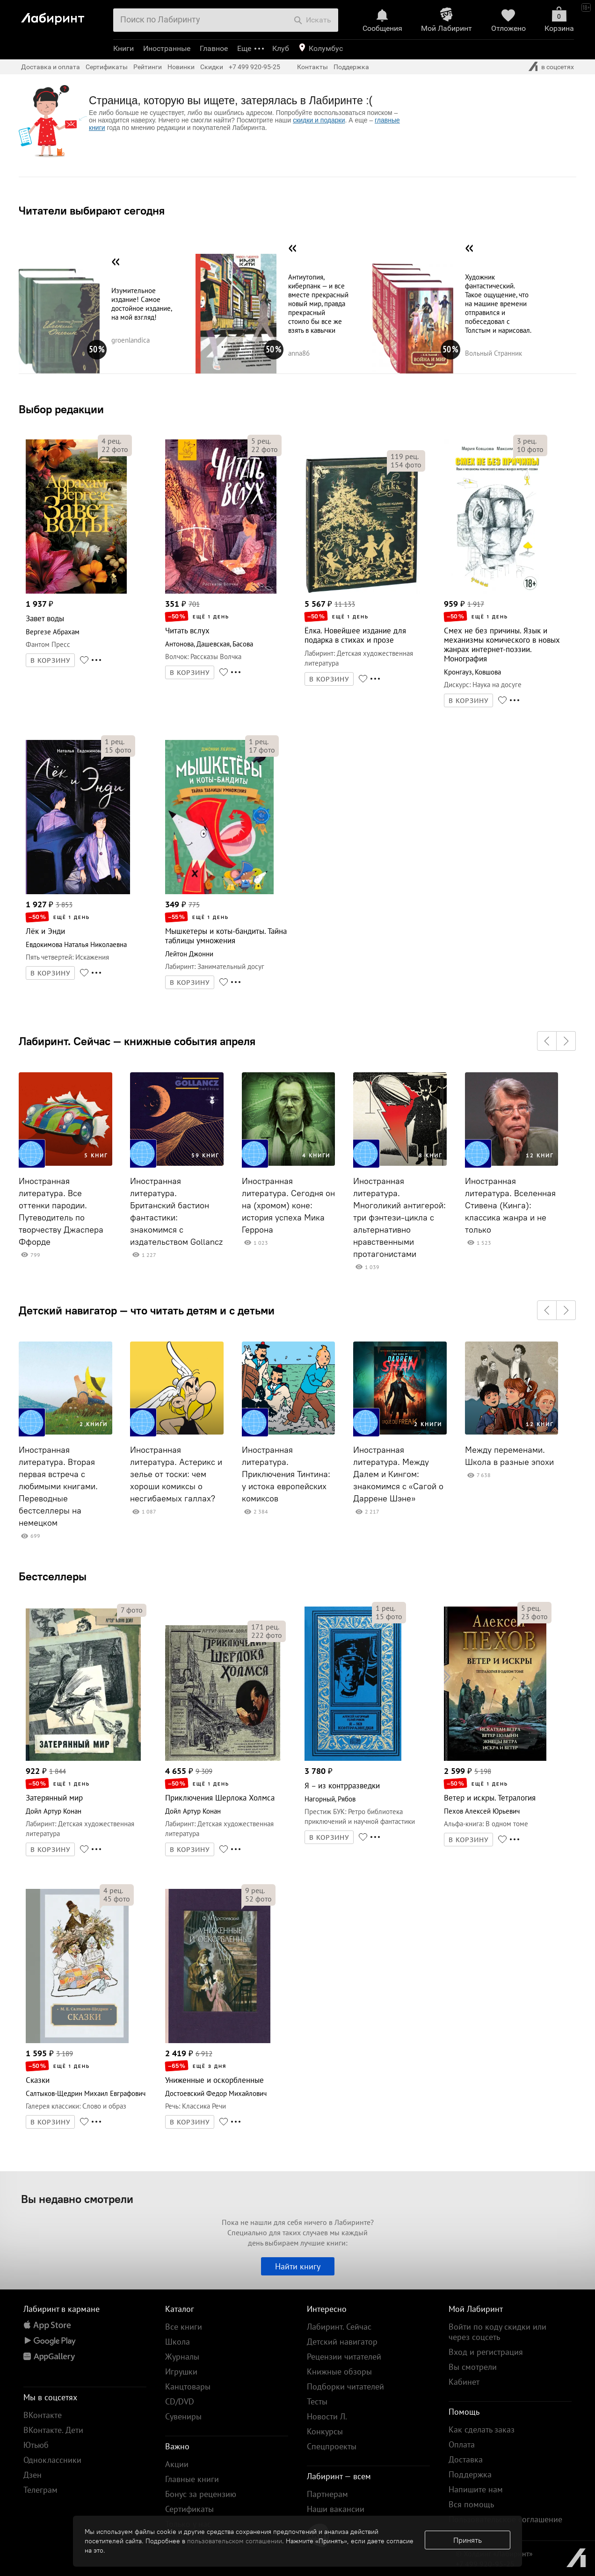 This screenshot has height=2576, width=595. What do you see at coordinates (147, 1310) in the screenshot?
I see `Детский навигатор — что читать детям и с детьми` at bounding box center [147, 1310].